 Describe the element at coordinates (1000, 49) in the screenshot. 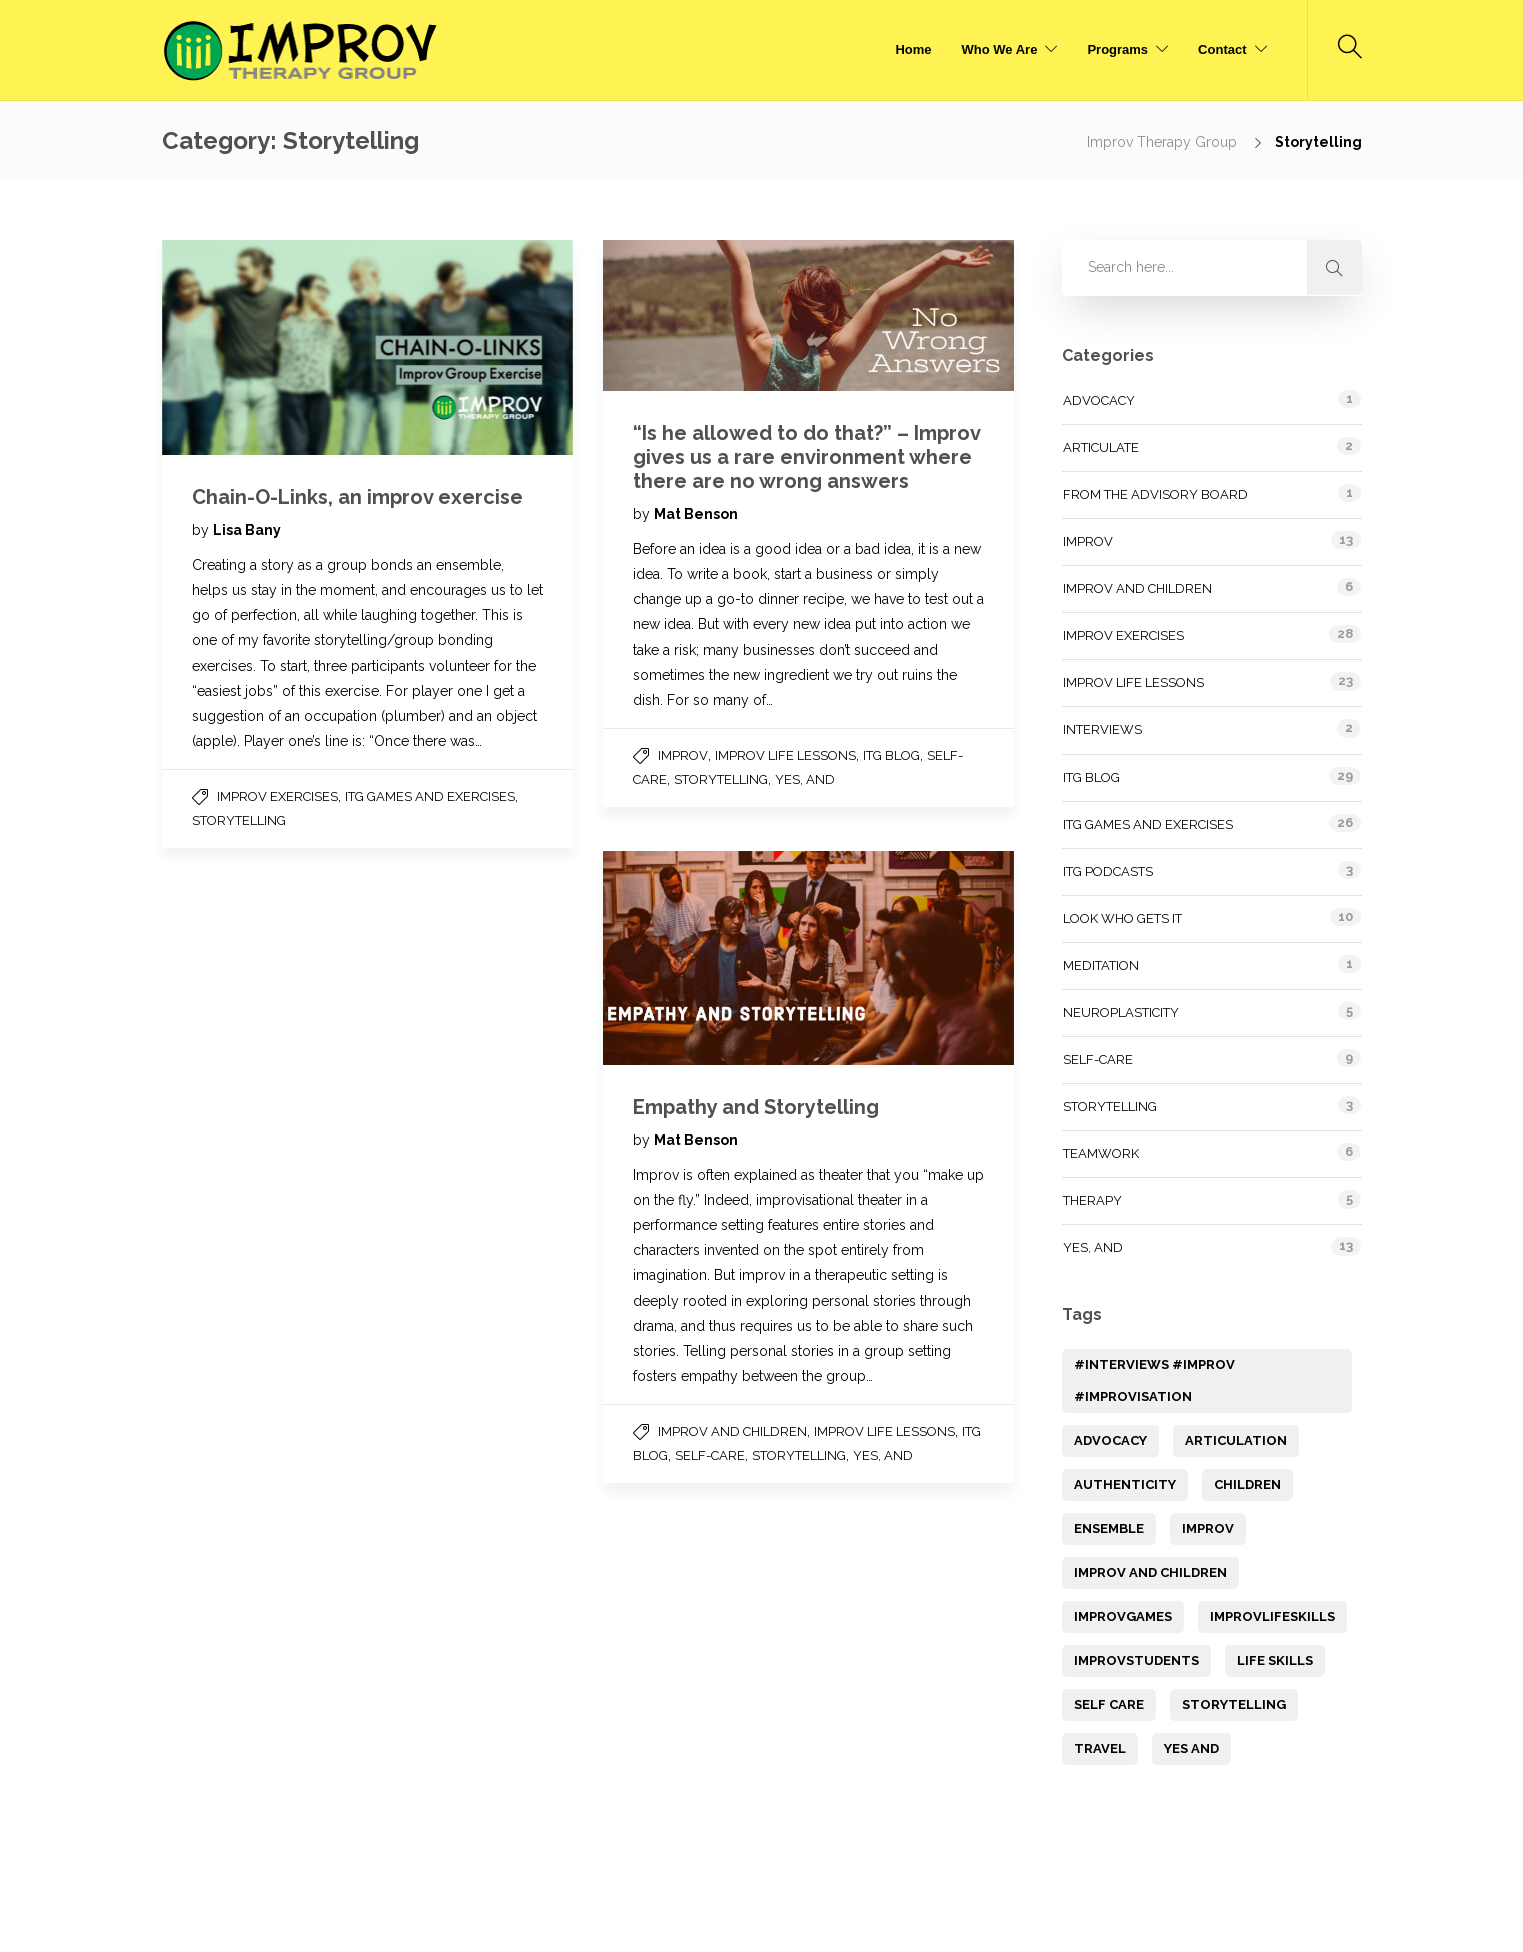

I see `Who We Are` at that location.